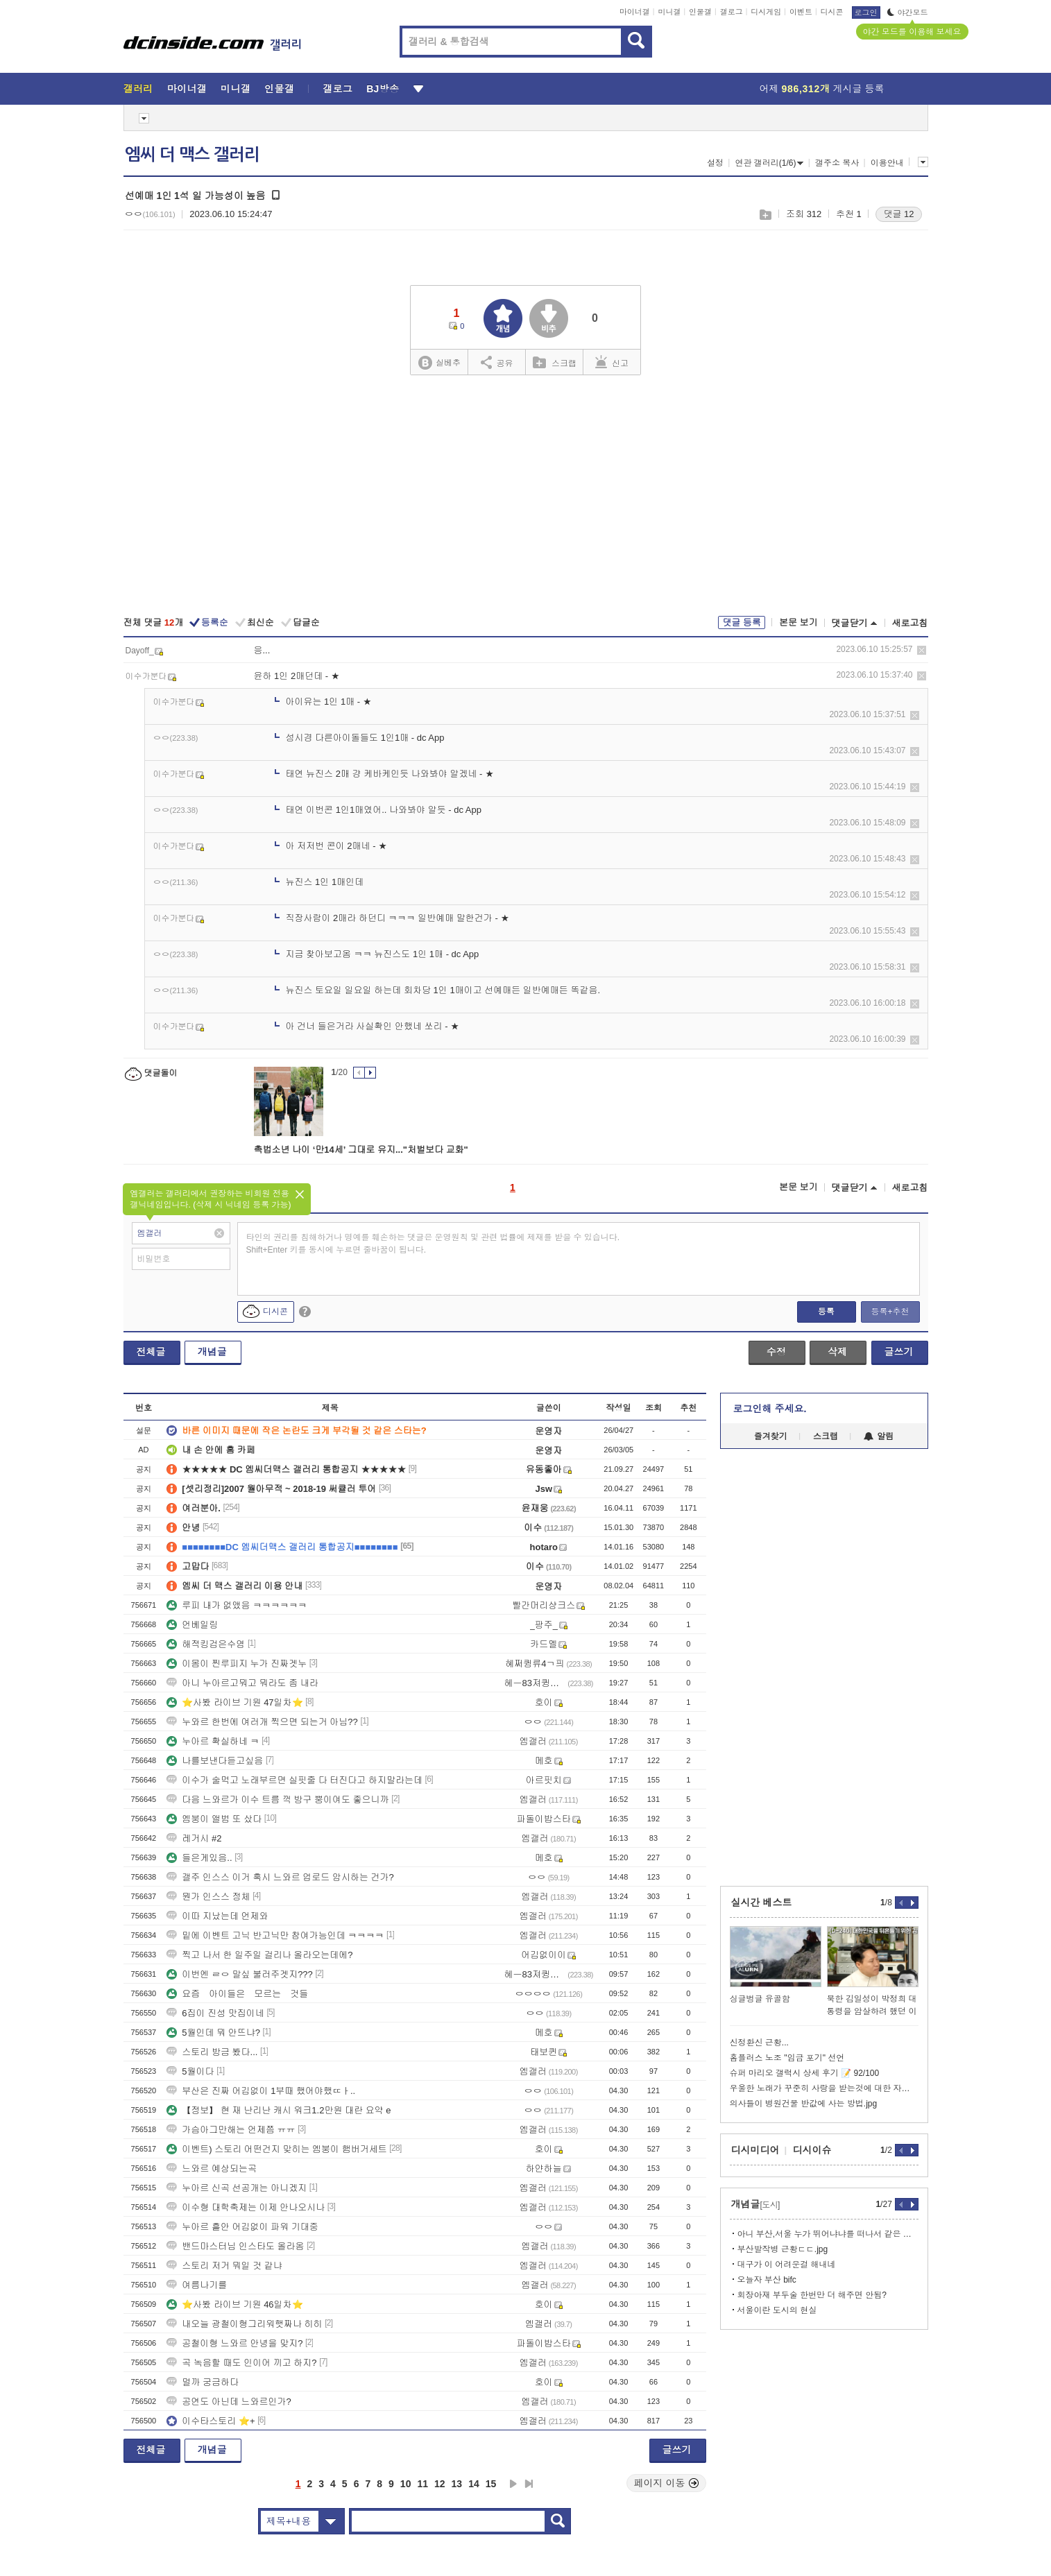  I want to click on 신정환신 근황..., so click(759, 2042).